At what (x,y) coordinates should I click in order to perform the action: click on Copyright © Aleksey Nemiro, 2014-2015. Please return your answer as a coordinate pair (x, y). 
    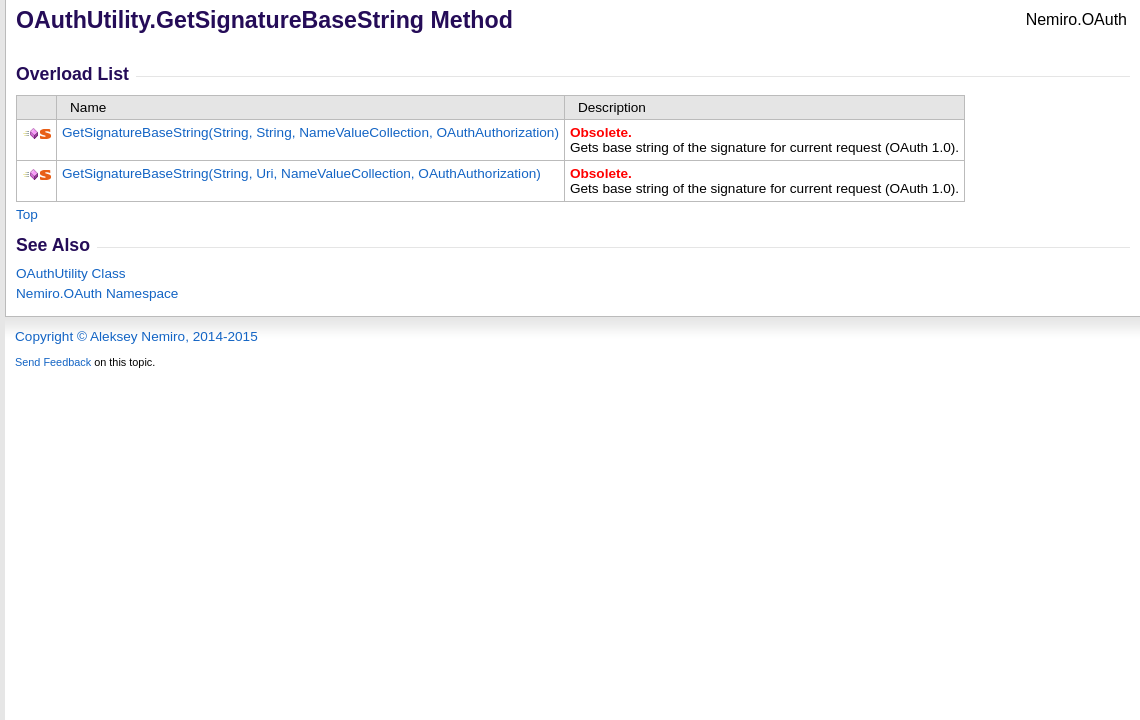
    Looking at the image, I should click on (136, 336).